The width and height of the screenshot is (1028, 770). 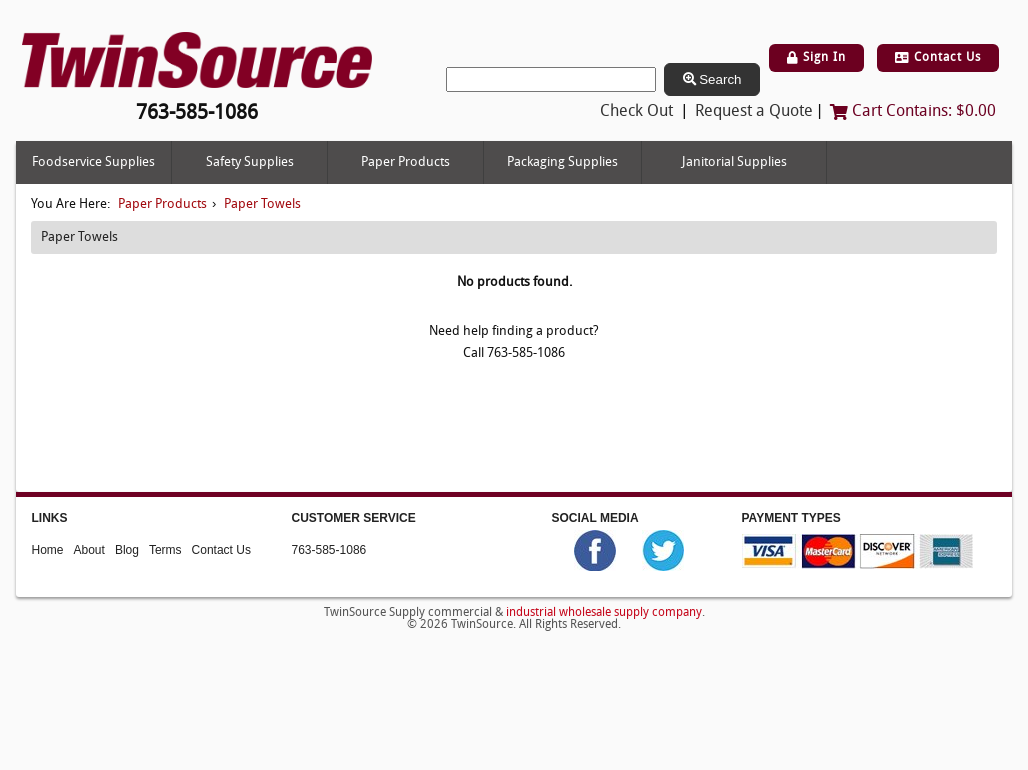 What do you see at coordinates (405, 162) in the screenshot?
I see `Paper Products` at bounding box center [405, 162].